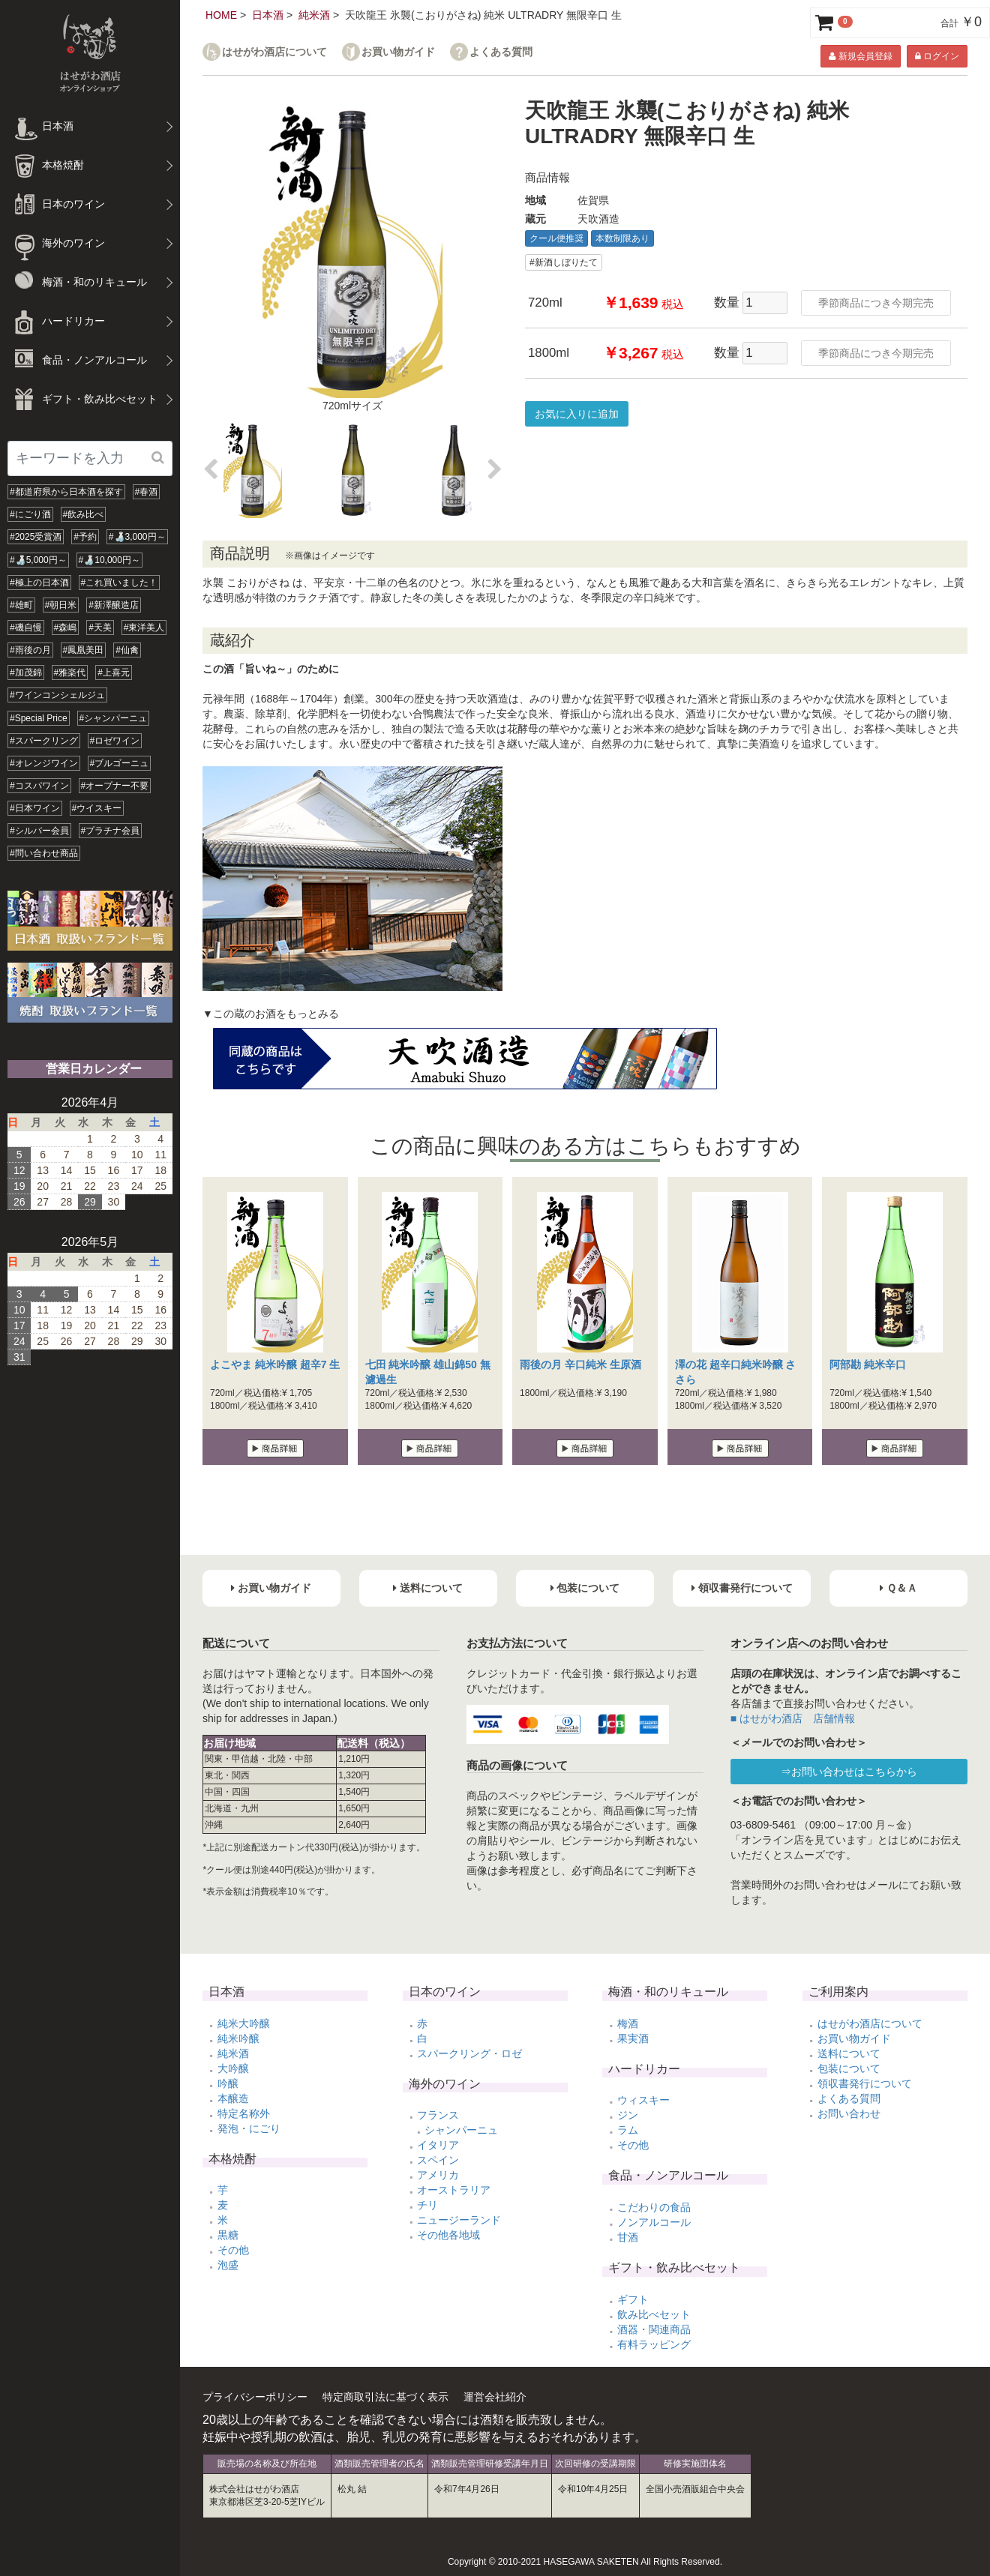 This screenshot has height=2576, width=990. What do you see at coordinates (643, 2100) in the screenshot?
I see `ウィスキー` at bounding box center [643, 2100].